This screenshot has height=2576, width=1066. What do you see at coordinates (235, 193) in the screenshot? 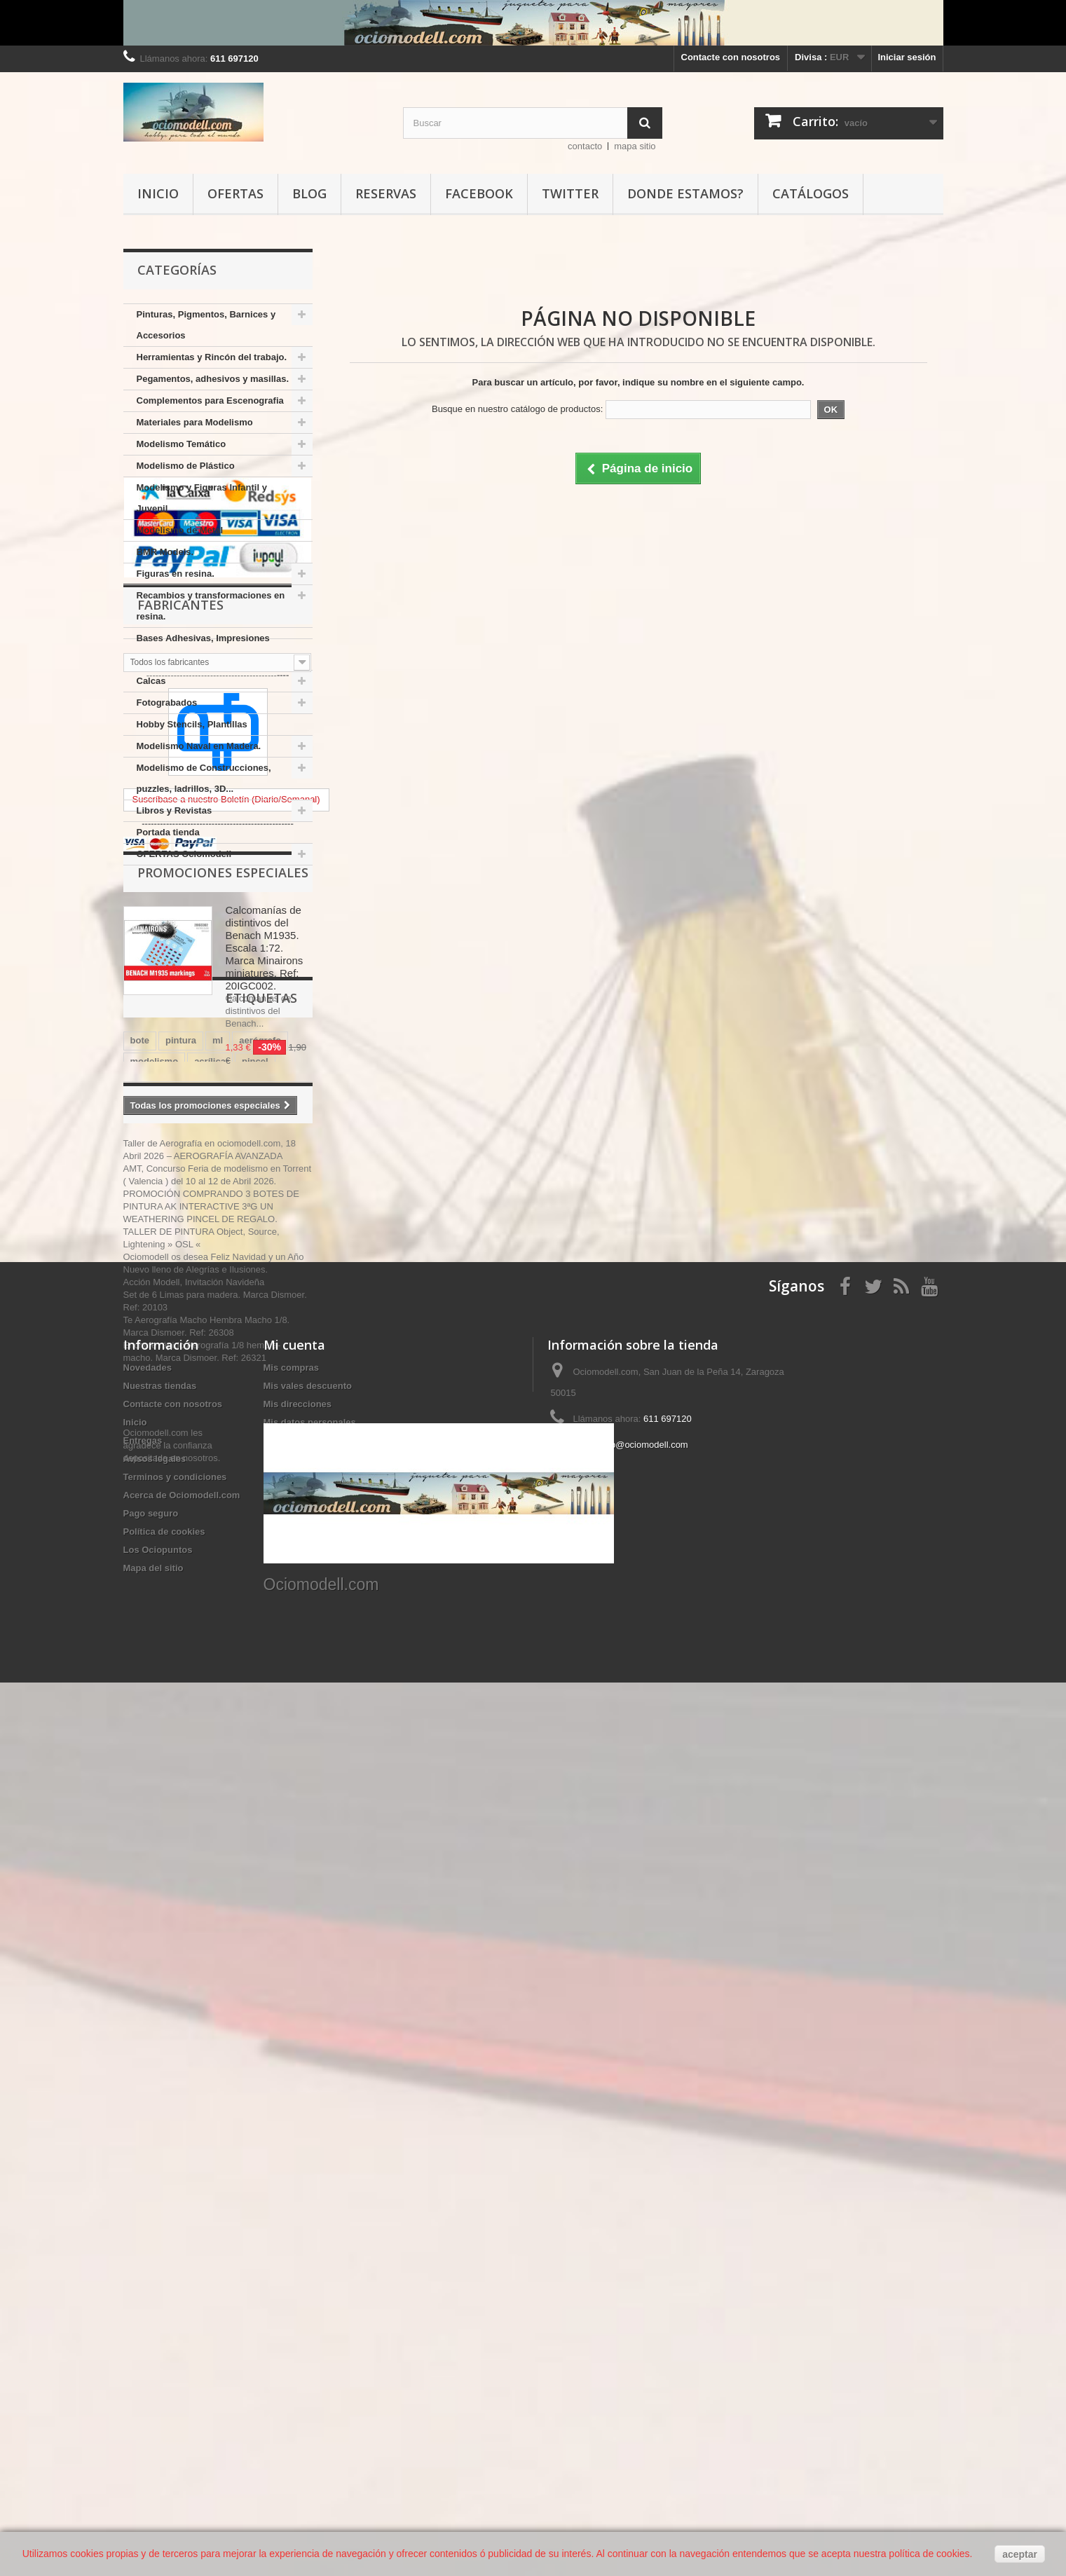
I see `Ofertas` at bounding box center [235, 193].